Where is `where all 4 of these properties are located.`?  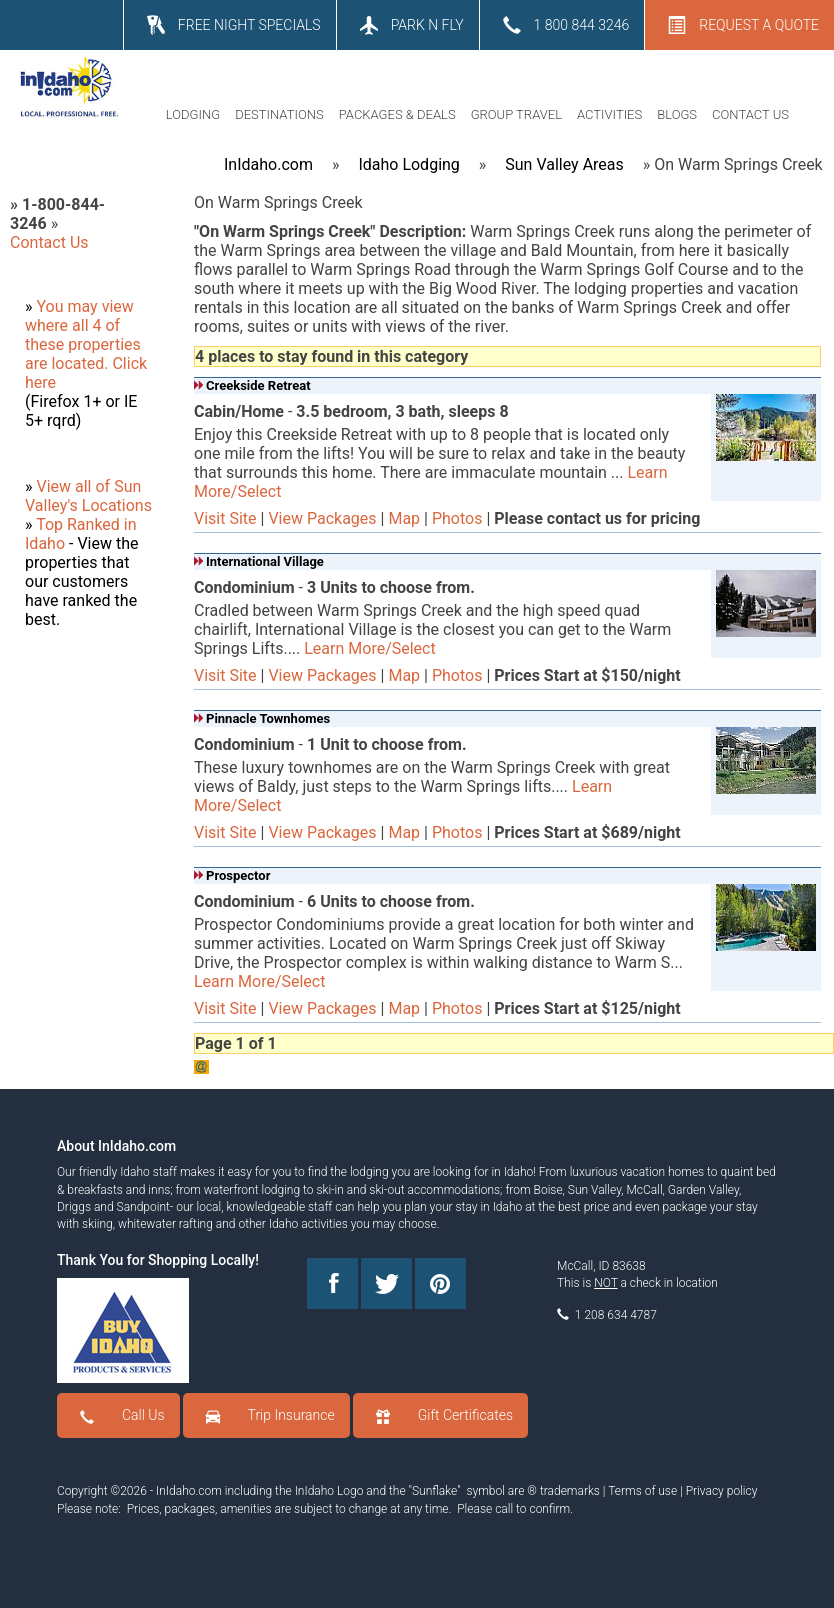 where all 4 of these properties are located. is located at coordinates (83, 344).